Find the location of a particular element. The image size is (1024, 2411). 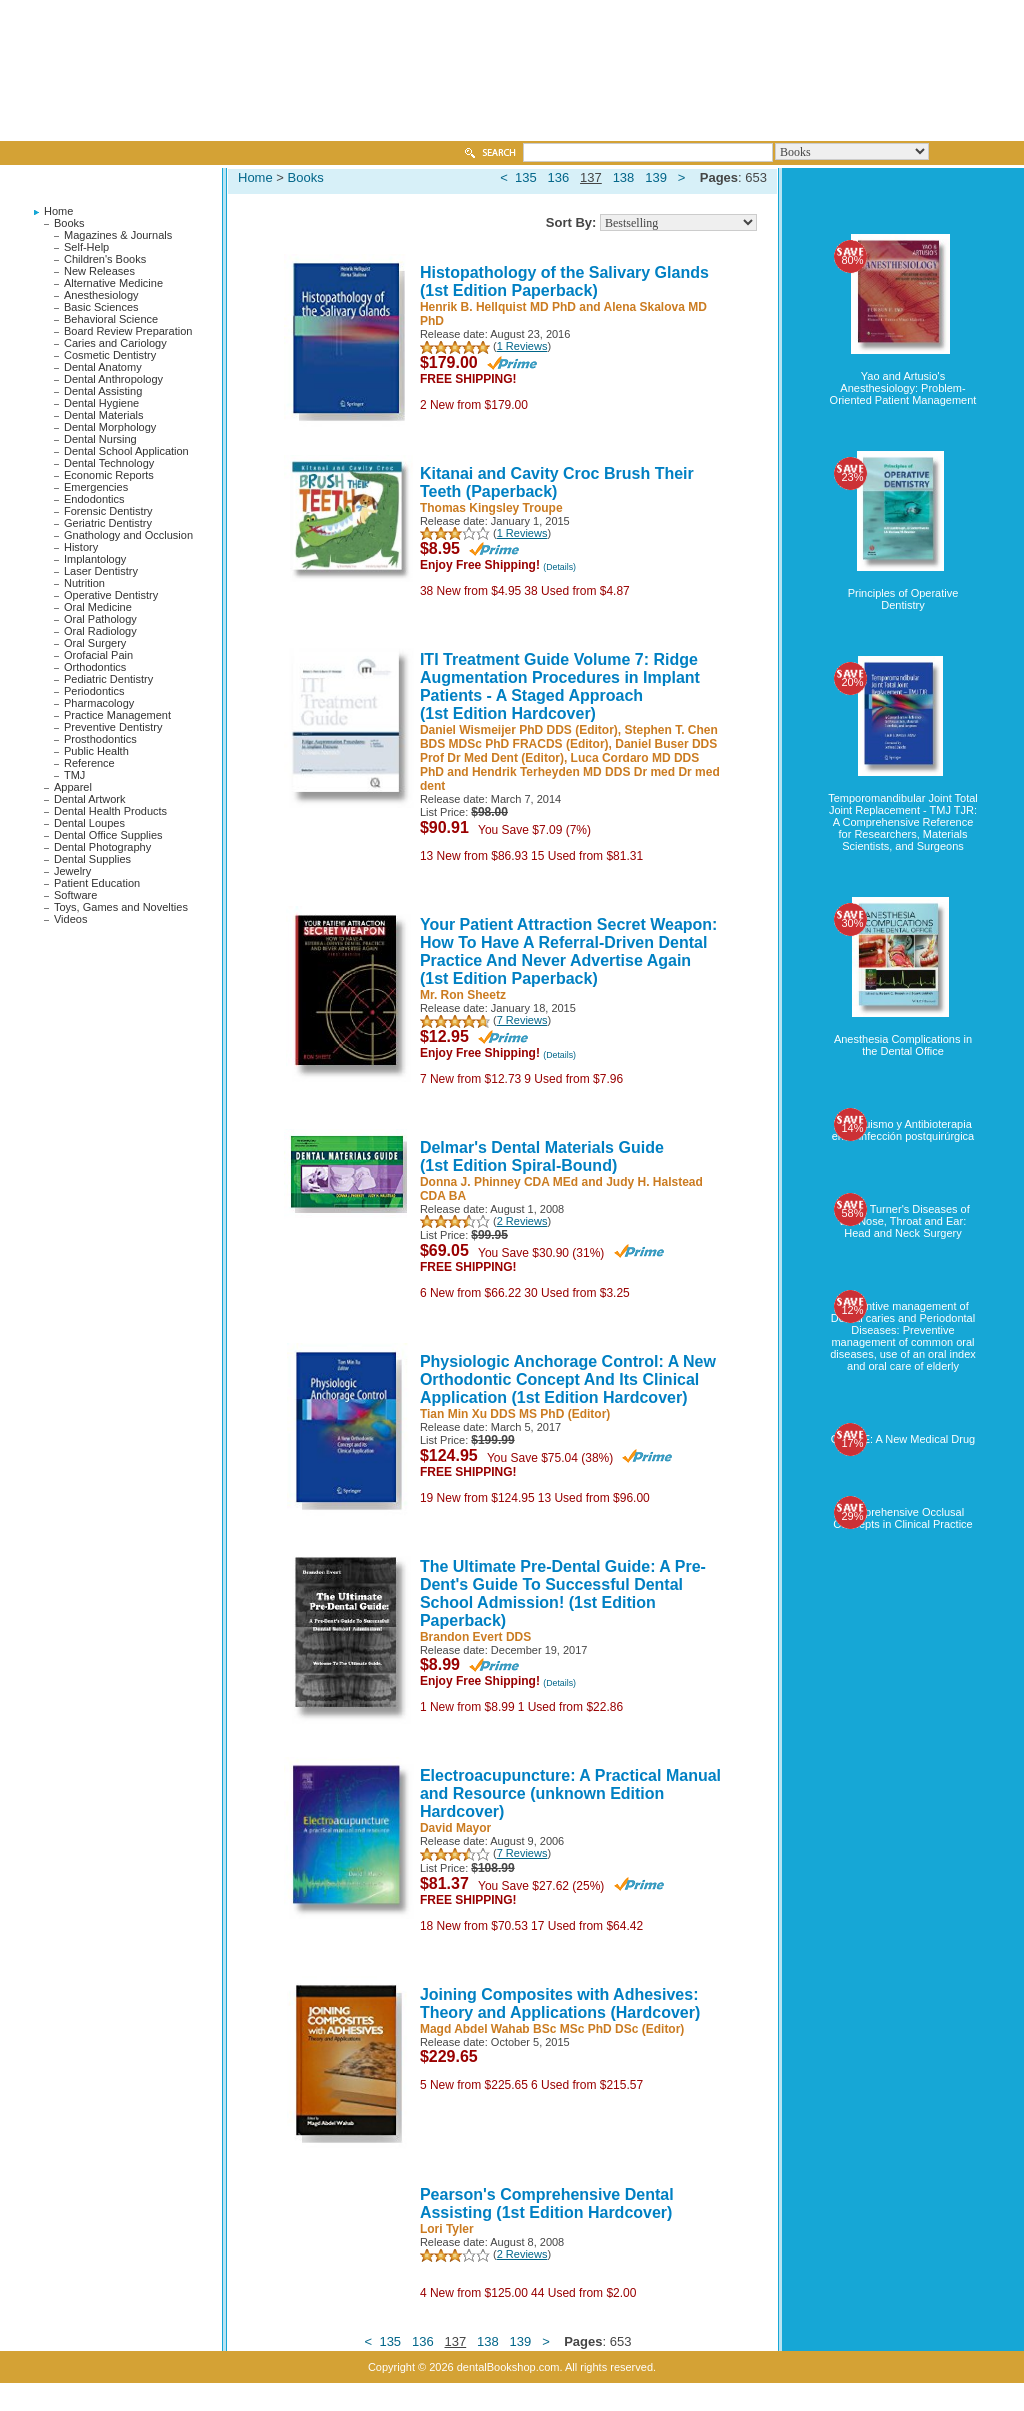

Laser Dentistry is located at coordinates (101, 571).